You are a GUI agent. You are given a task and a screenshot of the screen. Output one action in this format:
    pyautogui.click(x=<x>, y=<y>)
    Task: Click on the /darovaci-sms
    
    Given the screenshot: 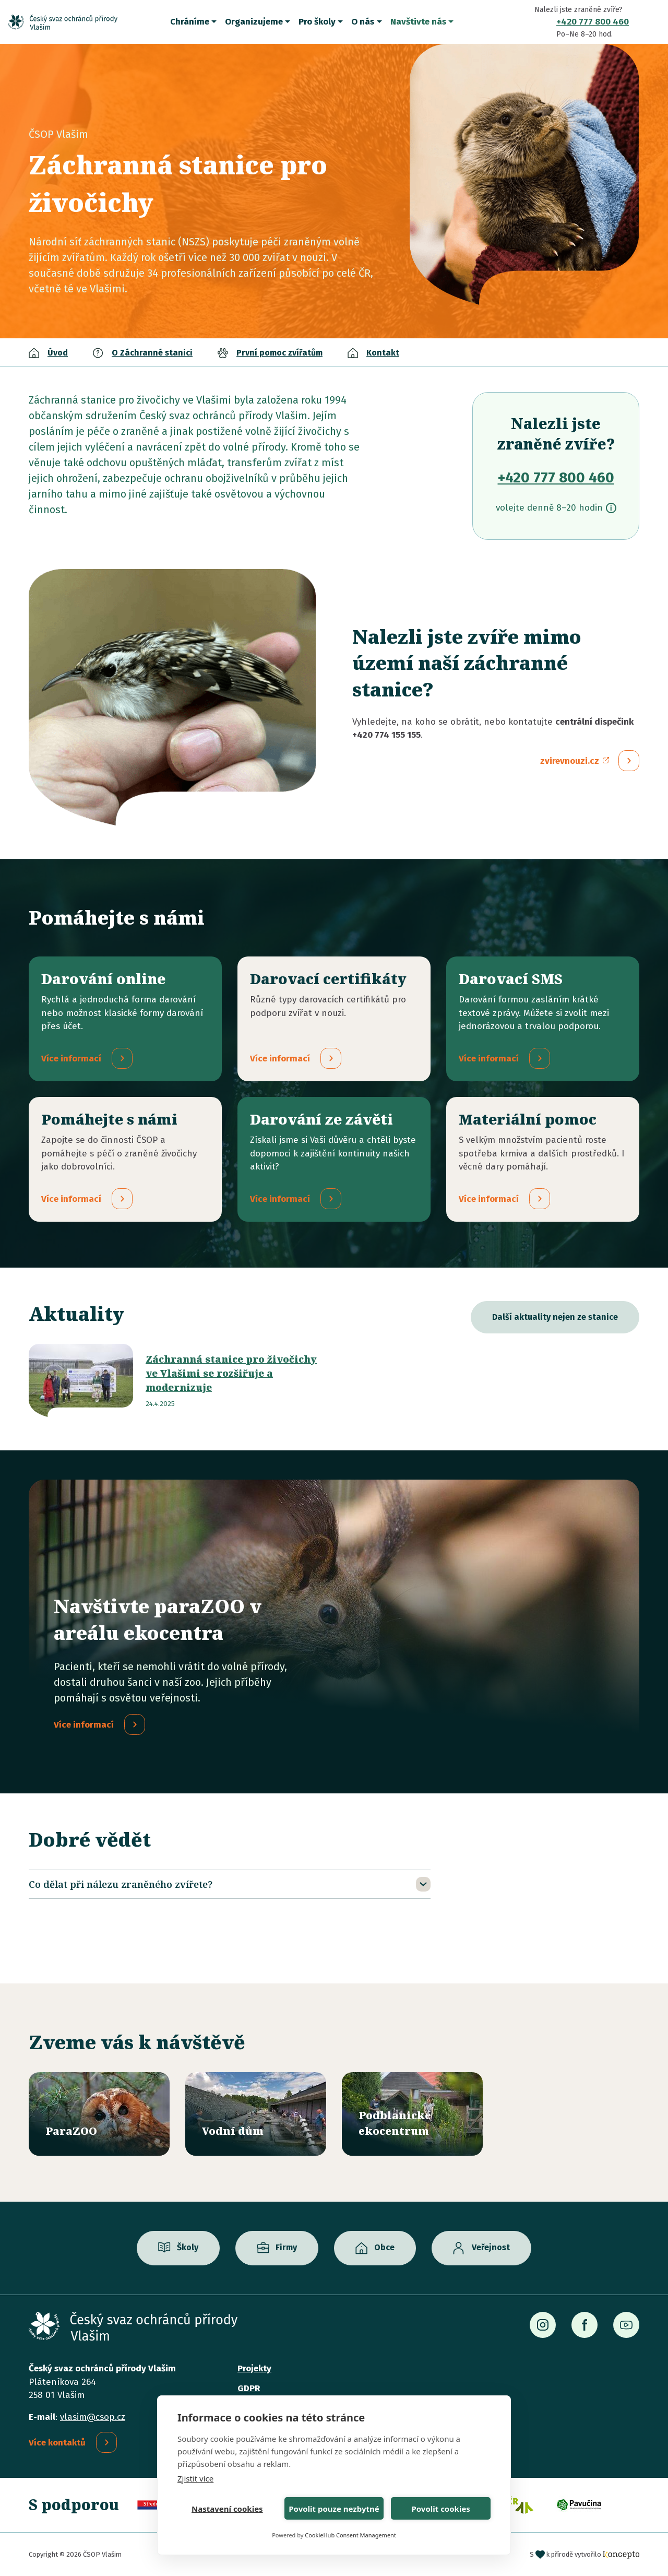 What is the action you would take?
    pyautogui.click(x=542, y=1019)
    